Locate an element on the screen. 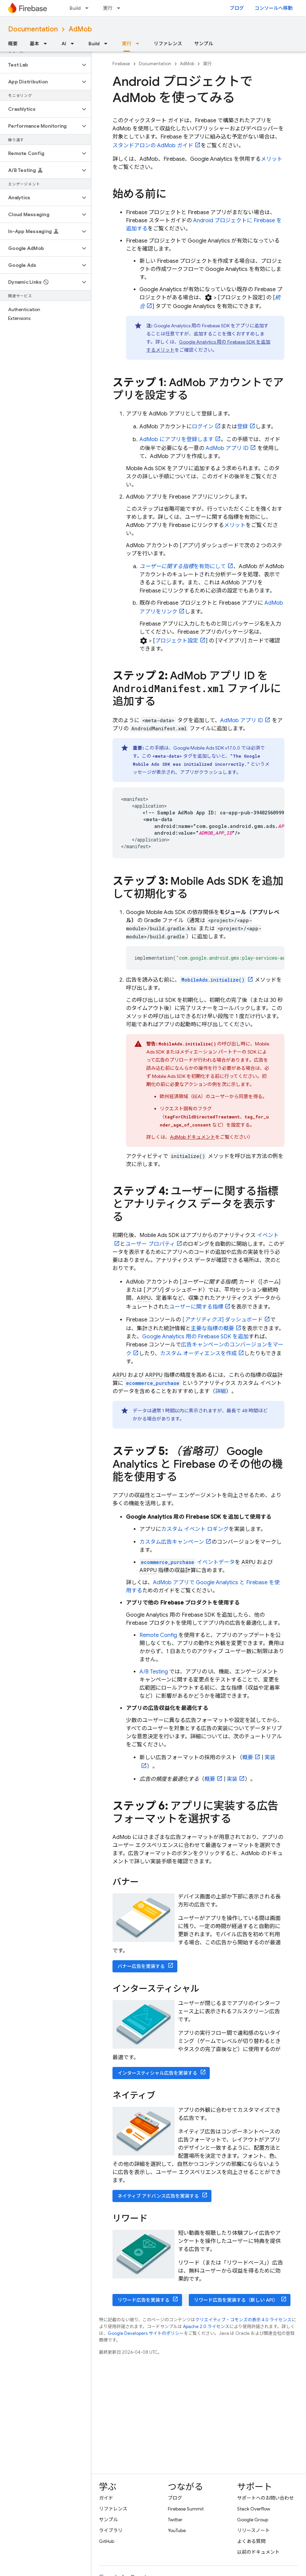 The height and width of the screenshot is (2576, 306). 実装 is located at coordinates (232, 1779).